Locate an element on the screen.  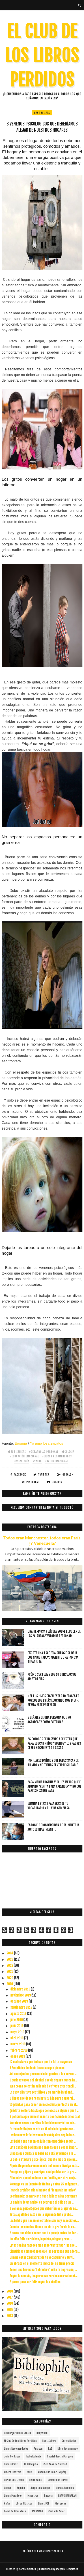
3 venenos psicológicos que deberíamos alejar de nu... is located at coordinates (43, 2209).